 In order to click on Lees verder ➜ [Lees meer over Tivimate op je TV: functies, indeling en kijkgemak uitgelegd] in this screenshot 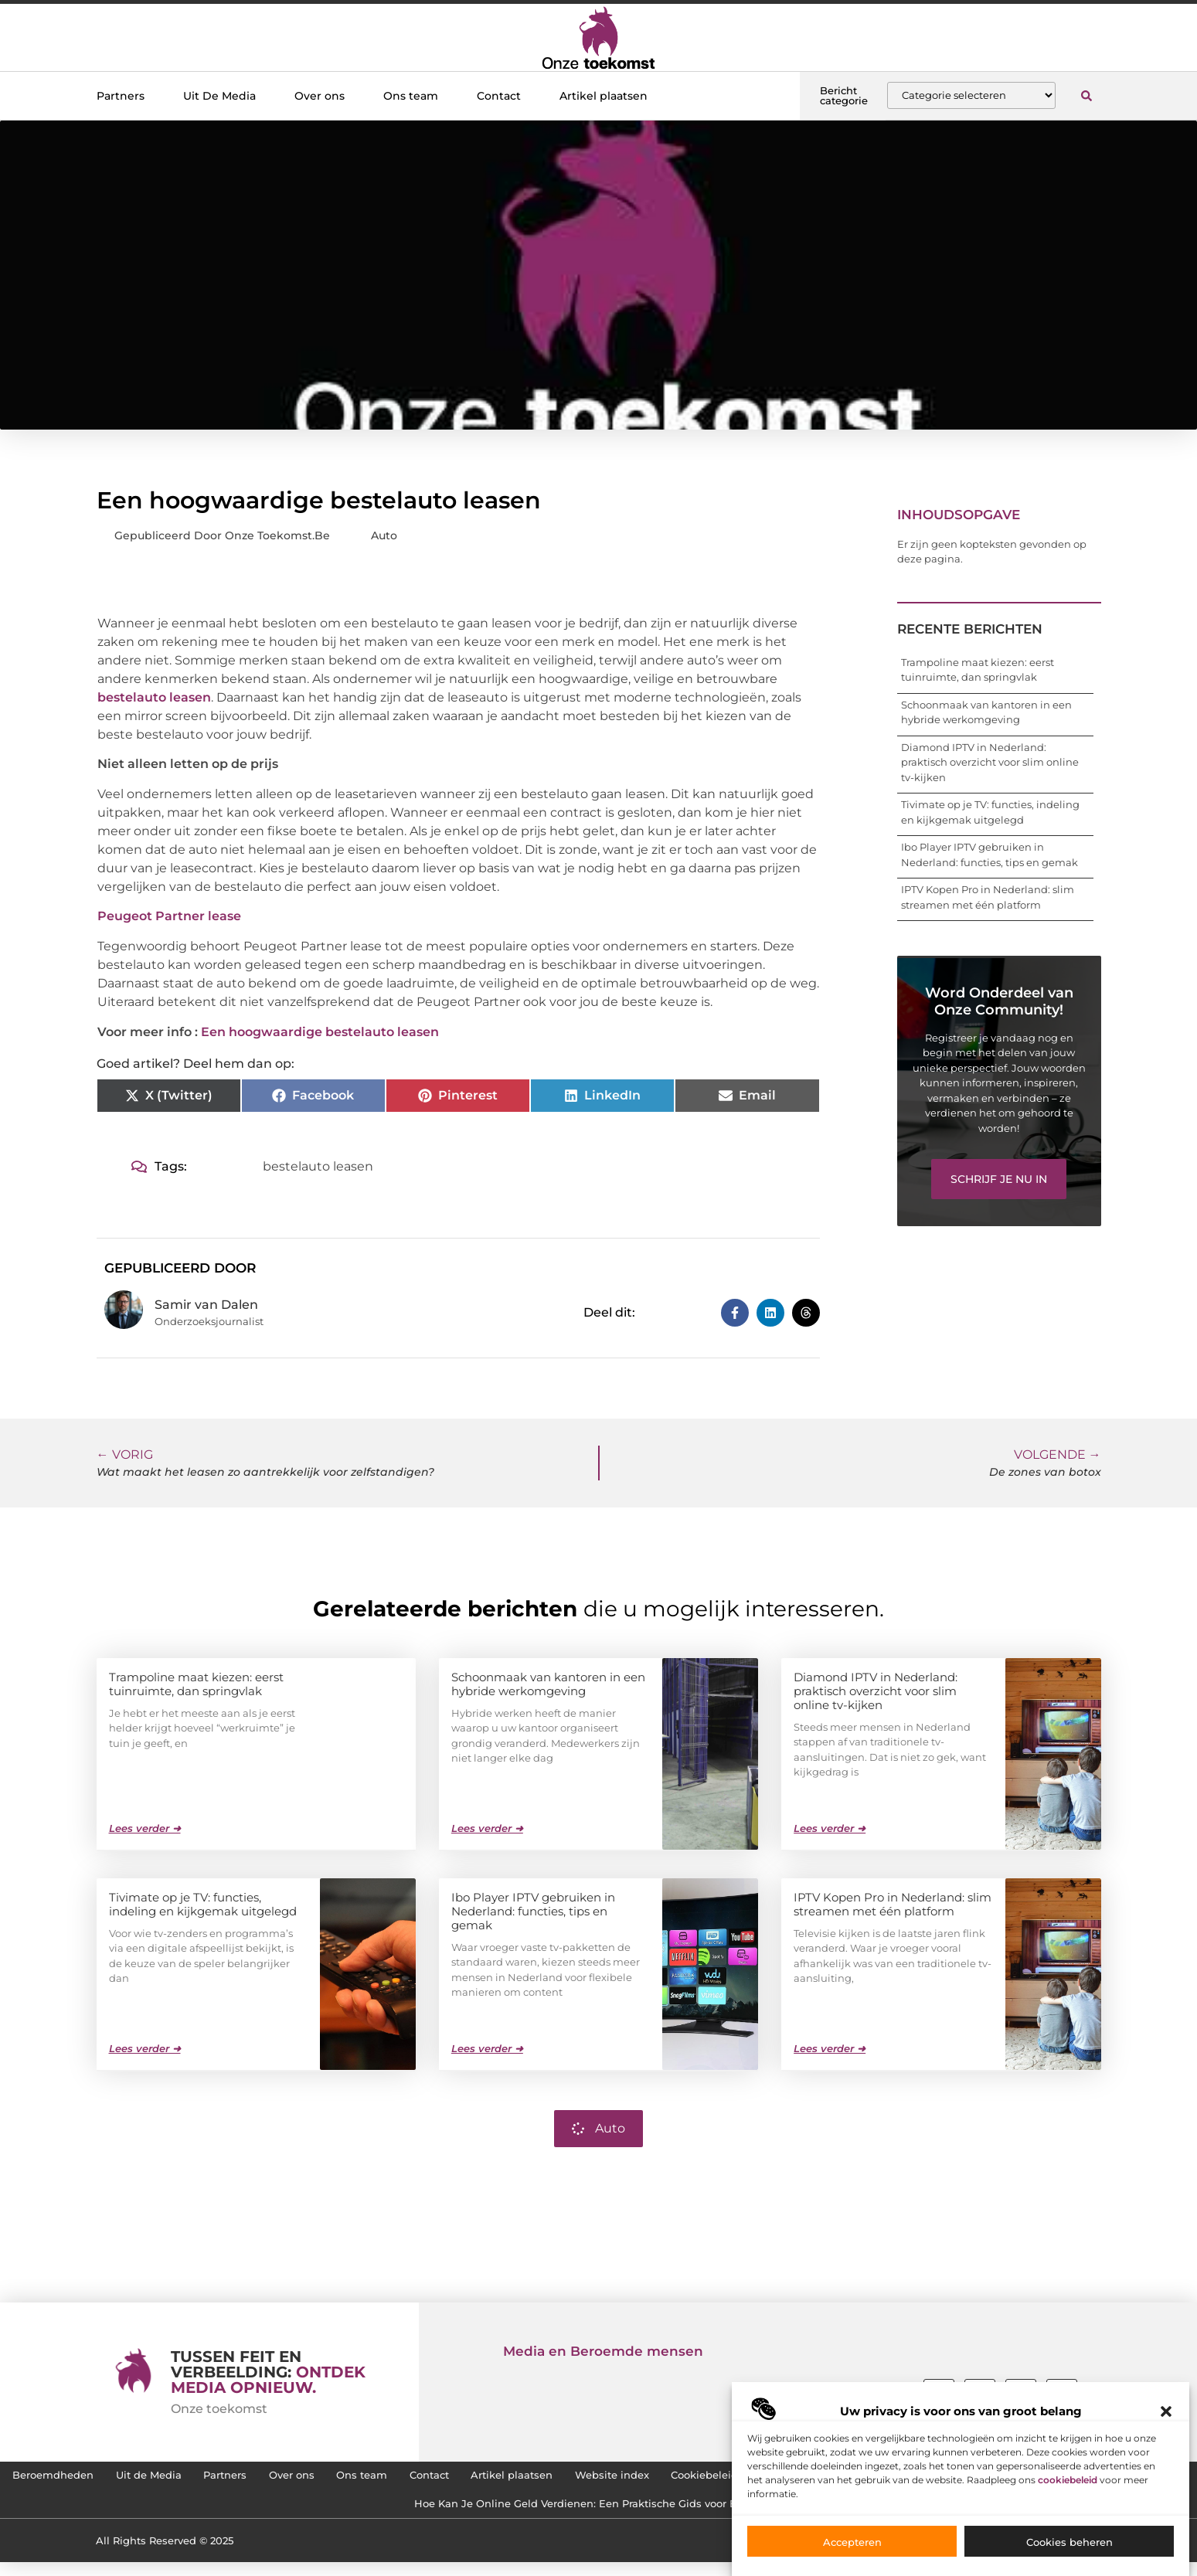, I will do `click(145, 2047)`.